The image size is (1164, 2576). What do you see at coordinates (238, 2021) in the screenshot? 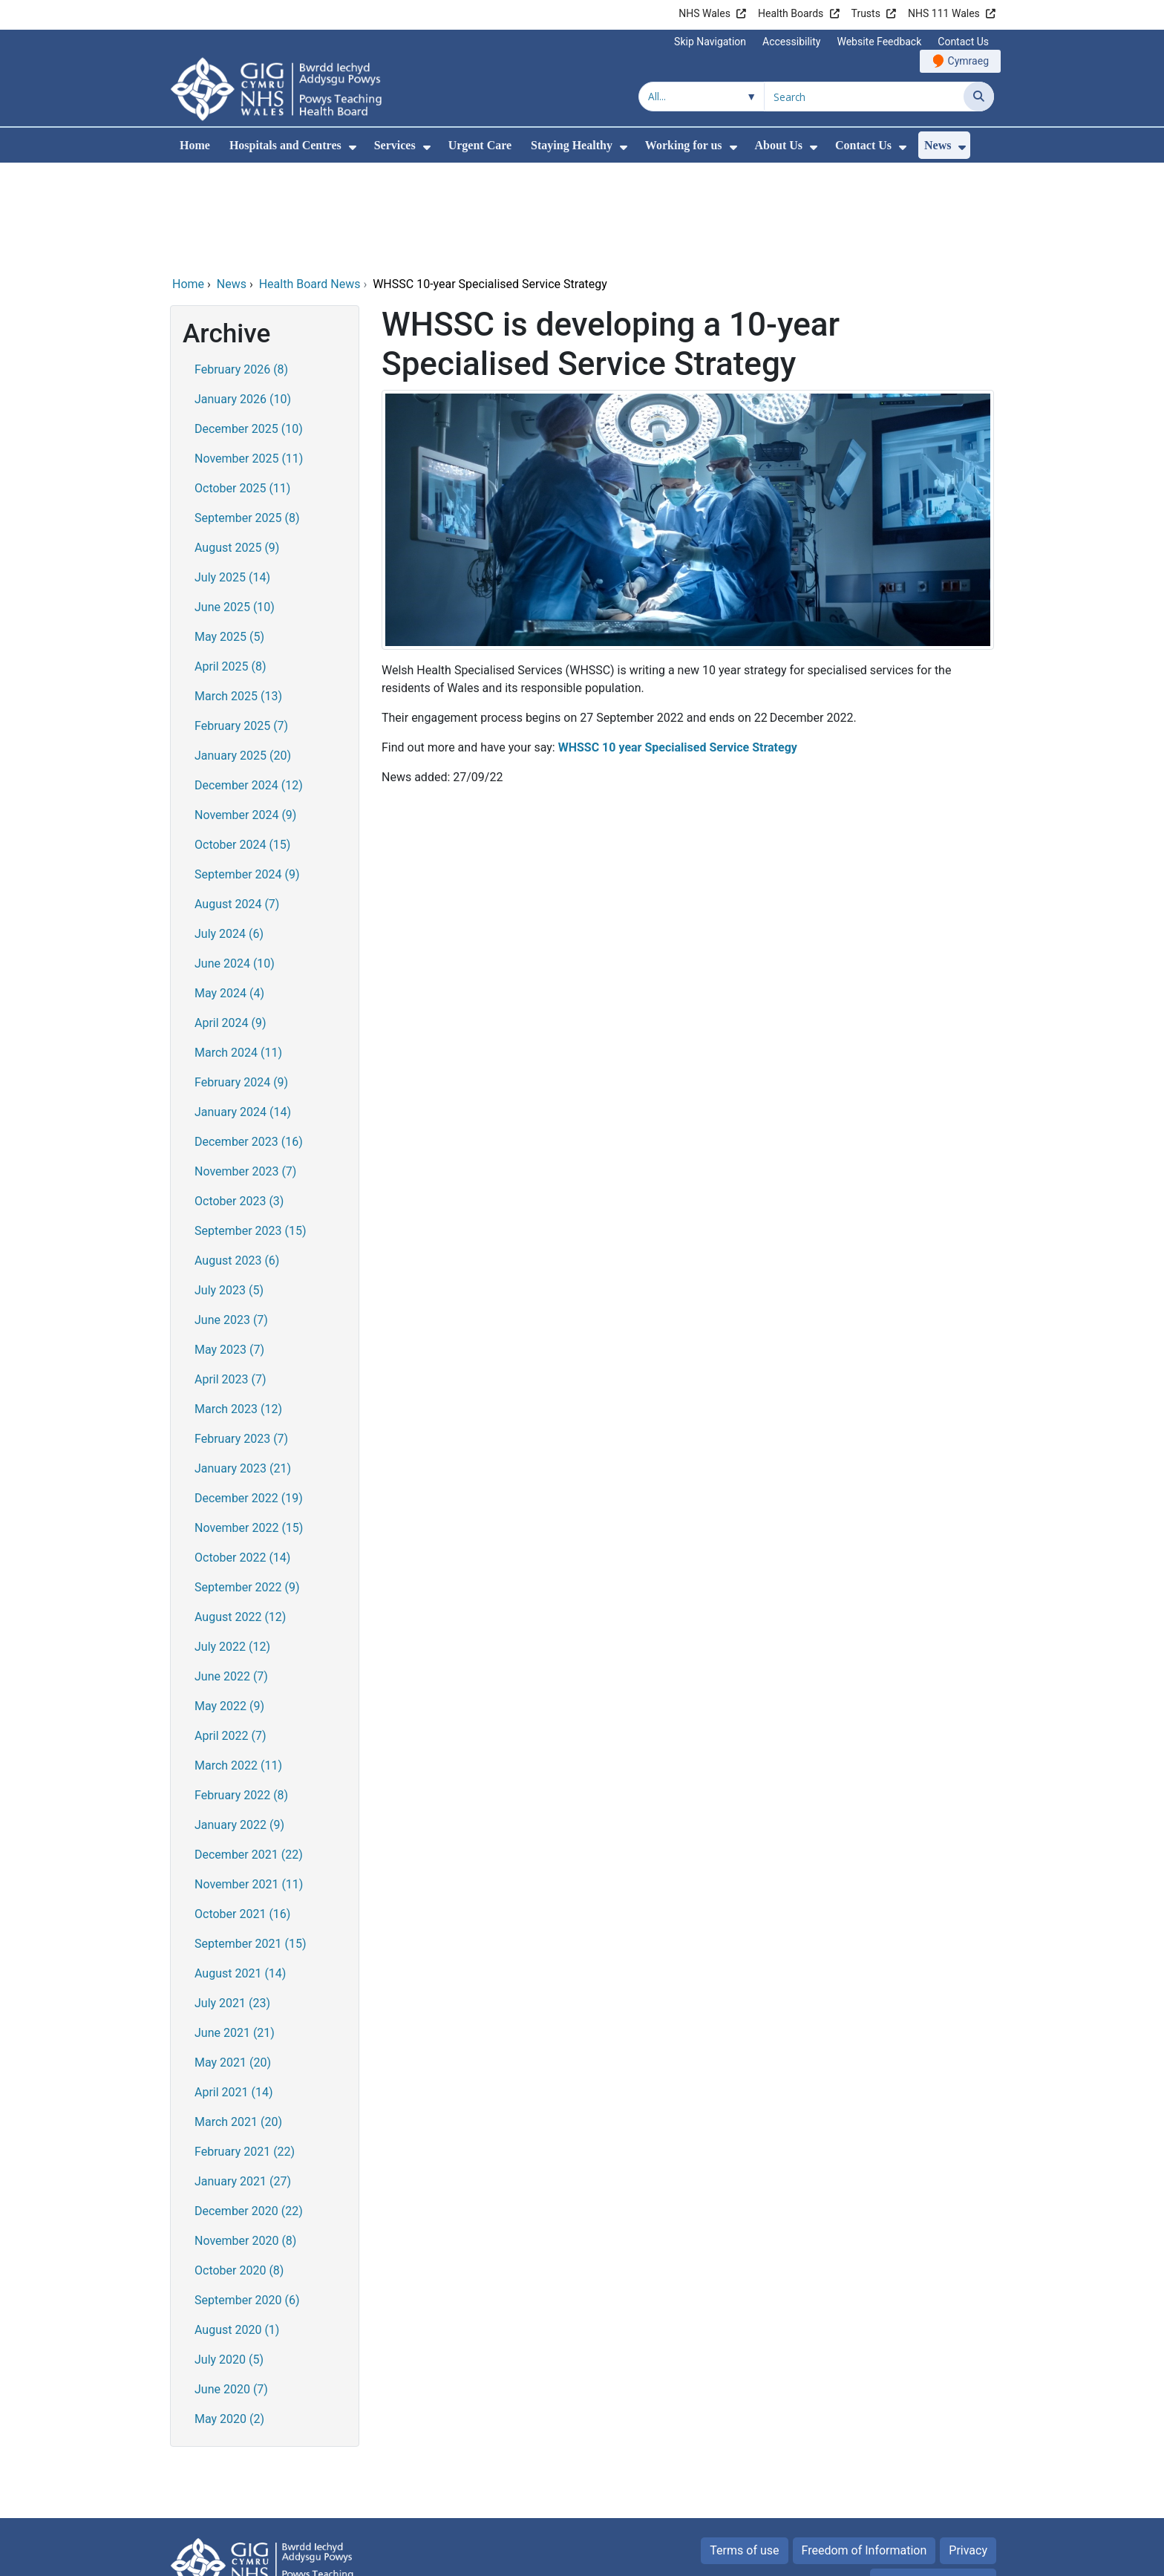
I see `March 2021 (20)` at bounding box center [238, 2021].